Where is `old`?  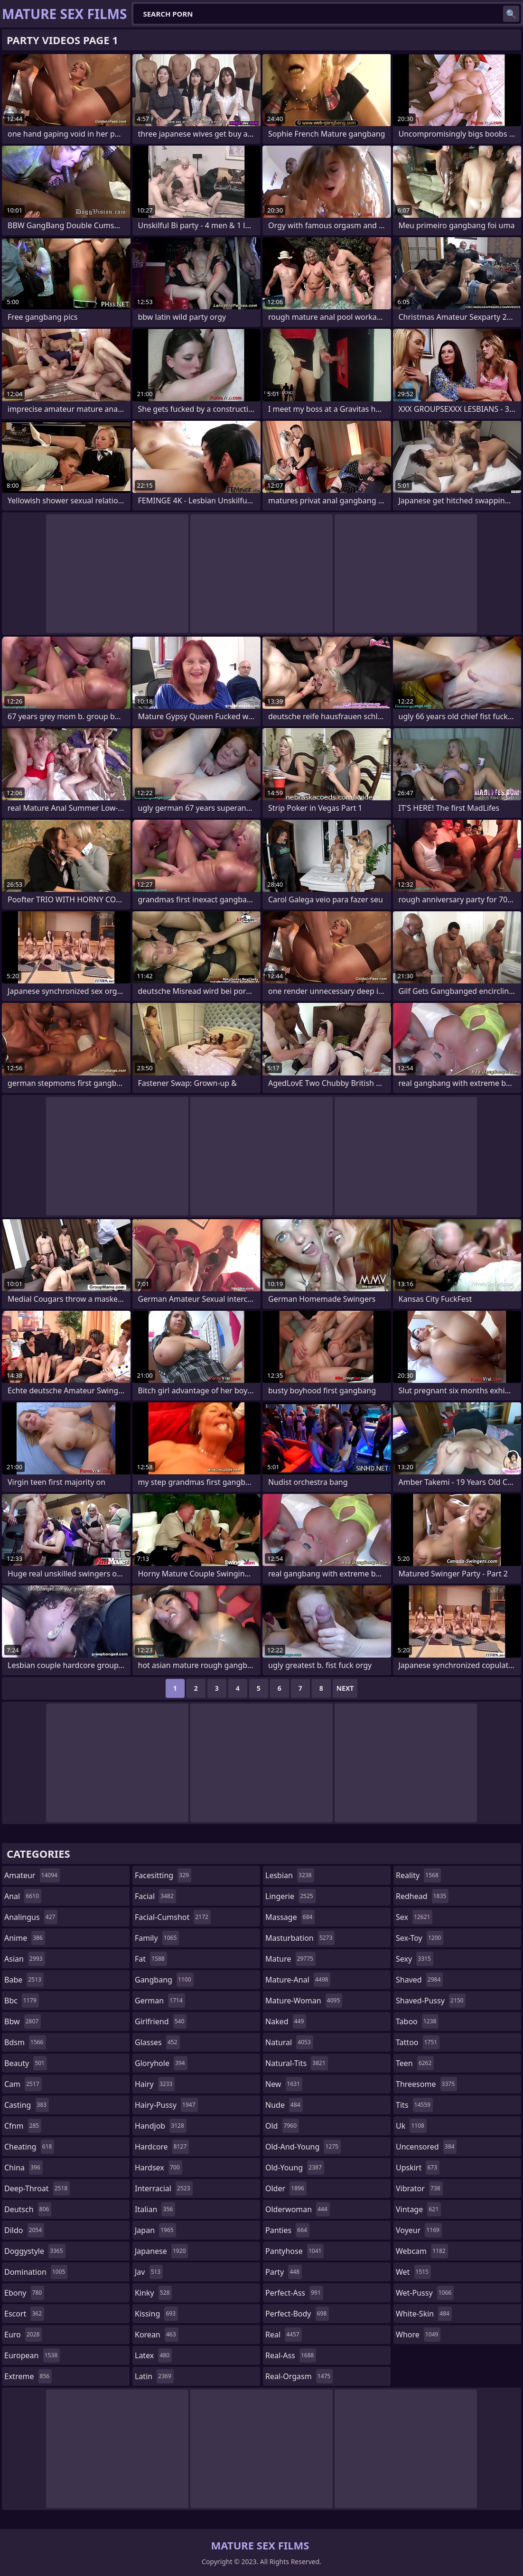
old is located at coordinates (282, 2126).